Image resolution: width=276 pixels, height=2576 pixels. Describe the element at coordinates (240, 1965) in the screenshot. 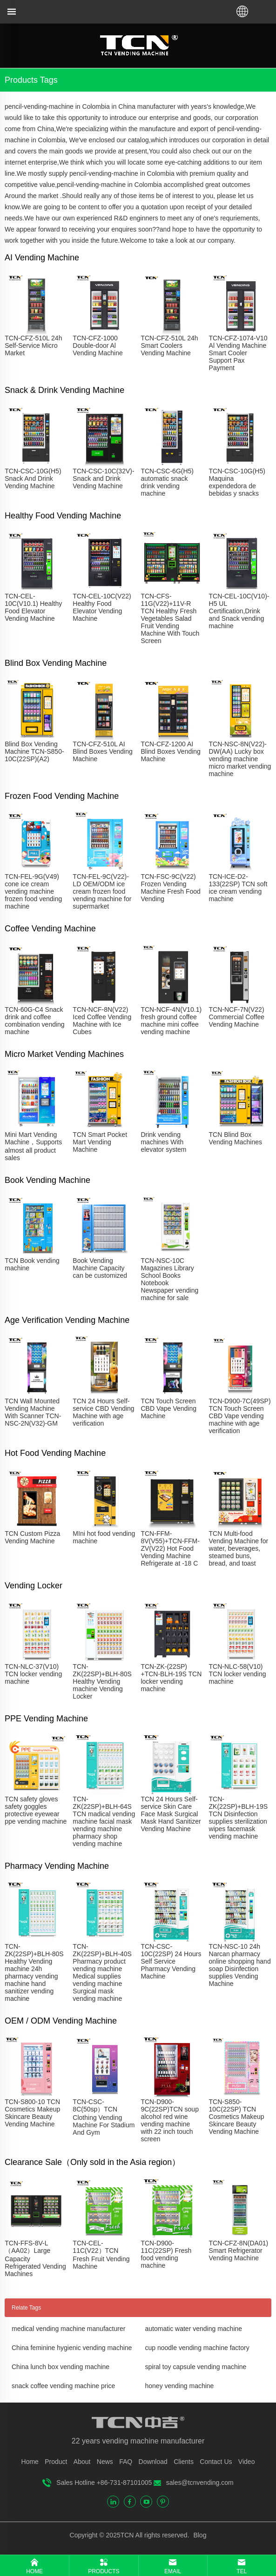

I see `TCN-NSC-10 24h Narcan pharmacy online shopping hand soap Disinfection supplies Vending Machine` at that location.